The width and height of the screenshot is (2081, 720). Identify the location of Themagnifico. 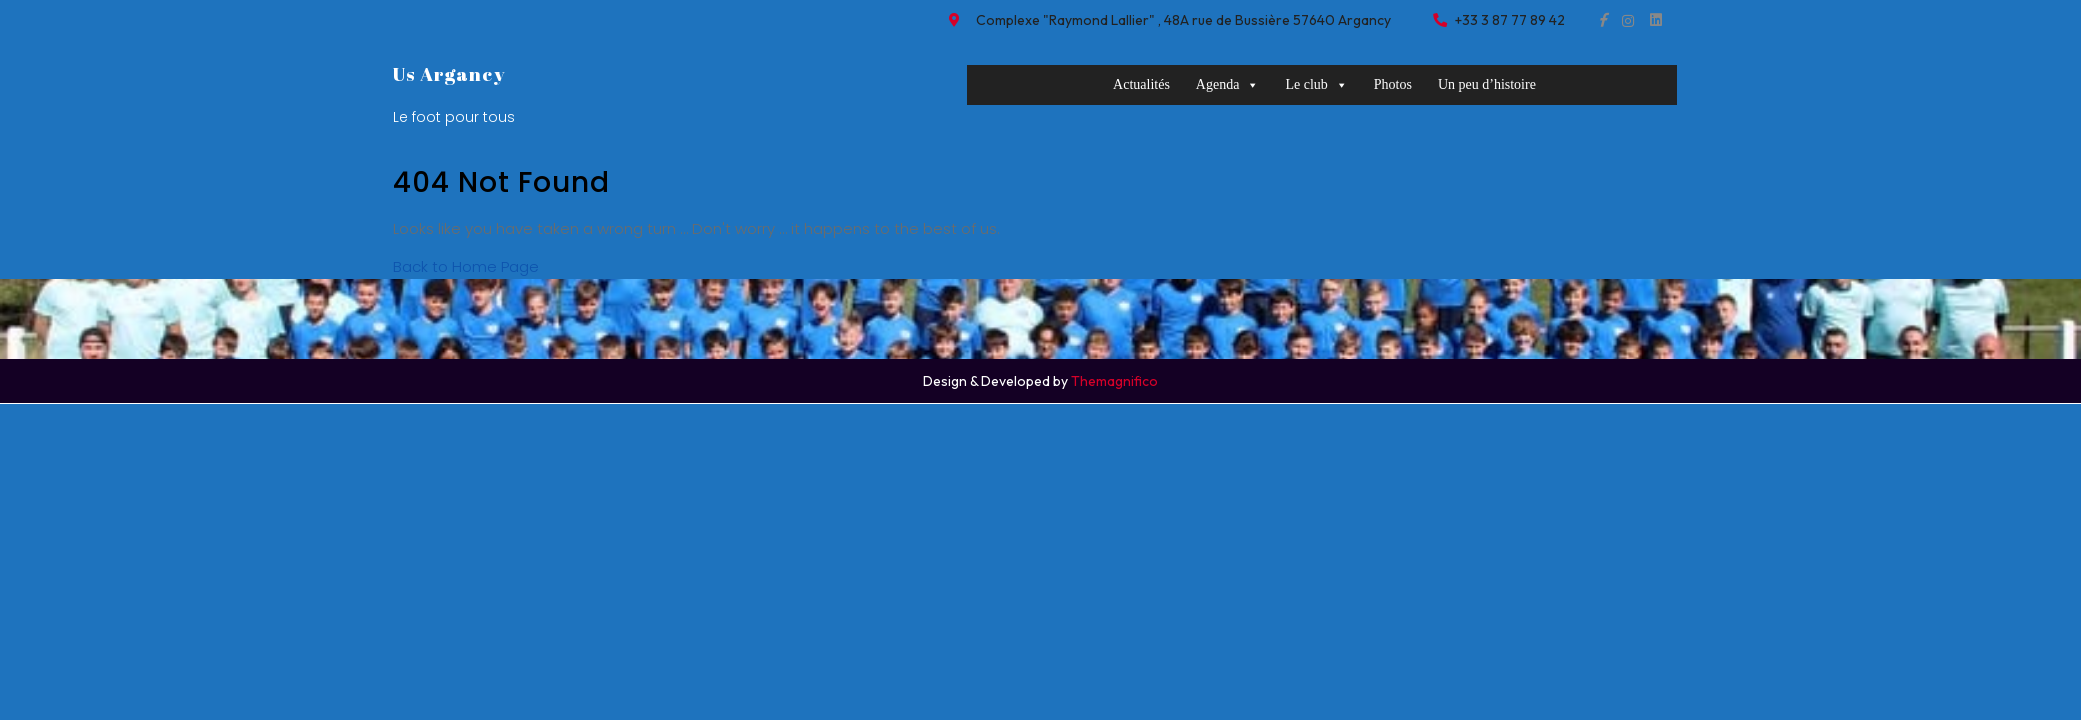
(1113, 381).